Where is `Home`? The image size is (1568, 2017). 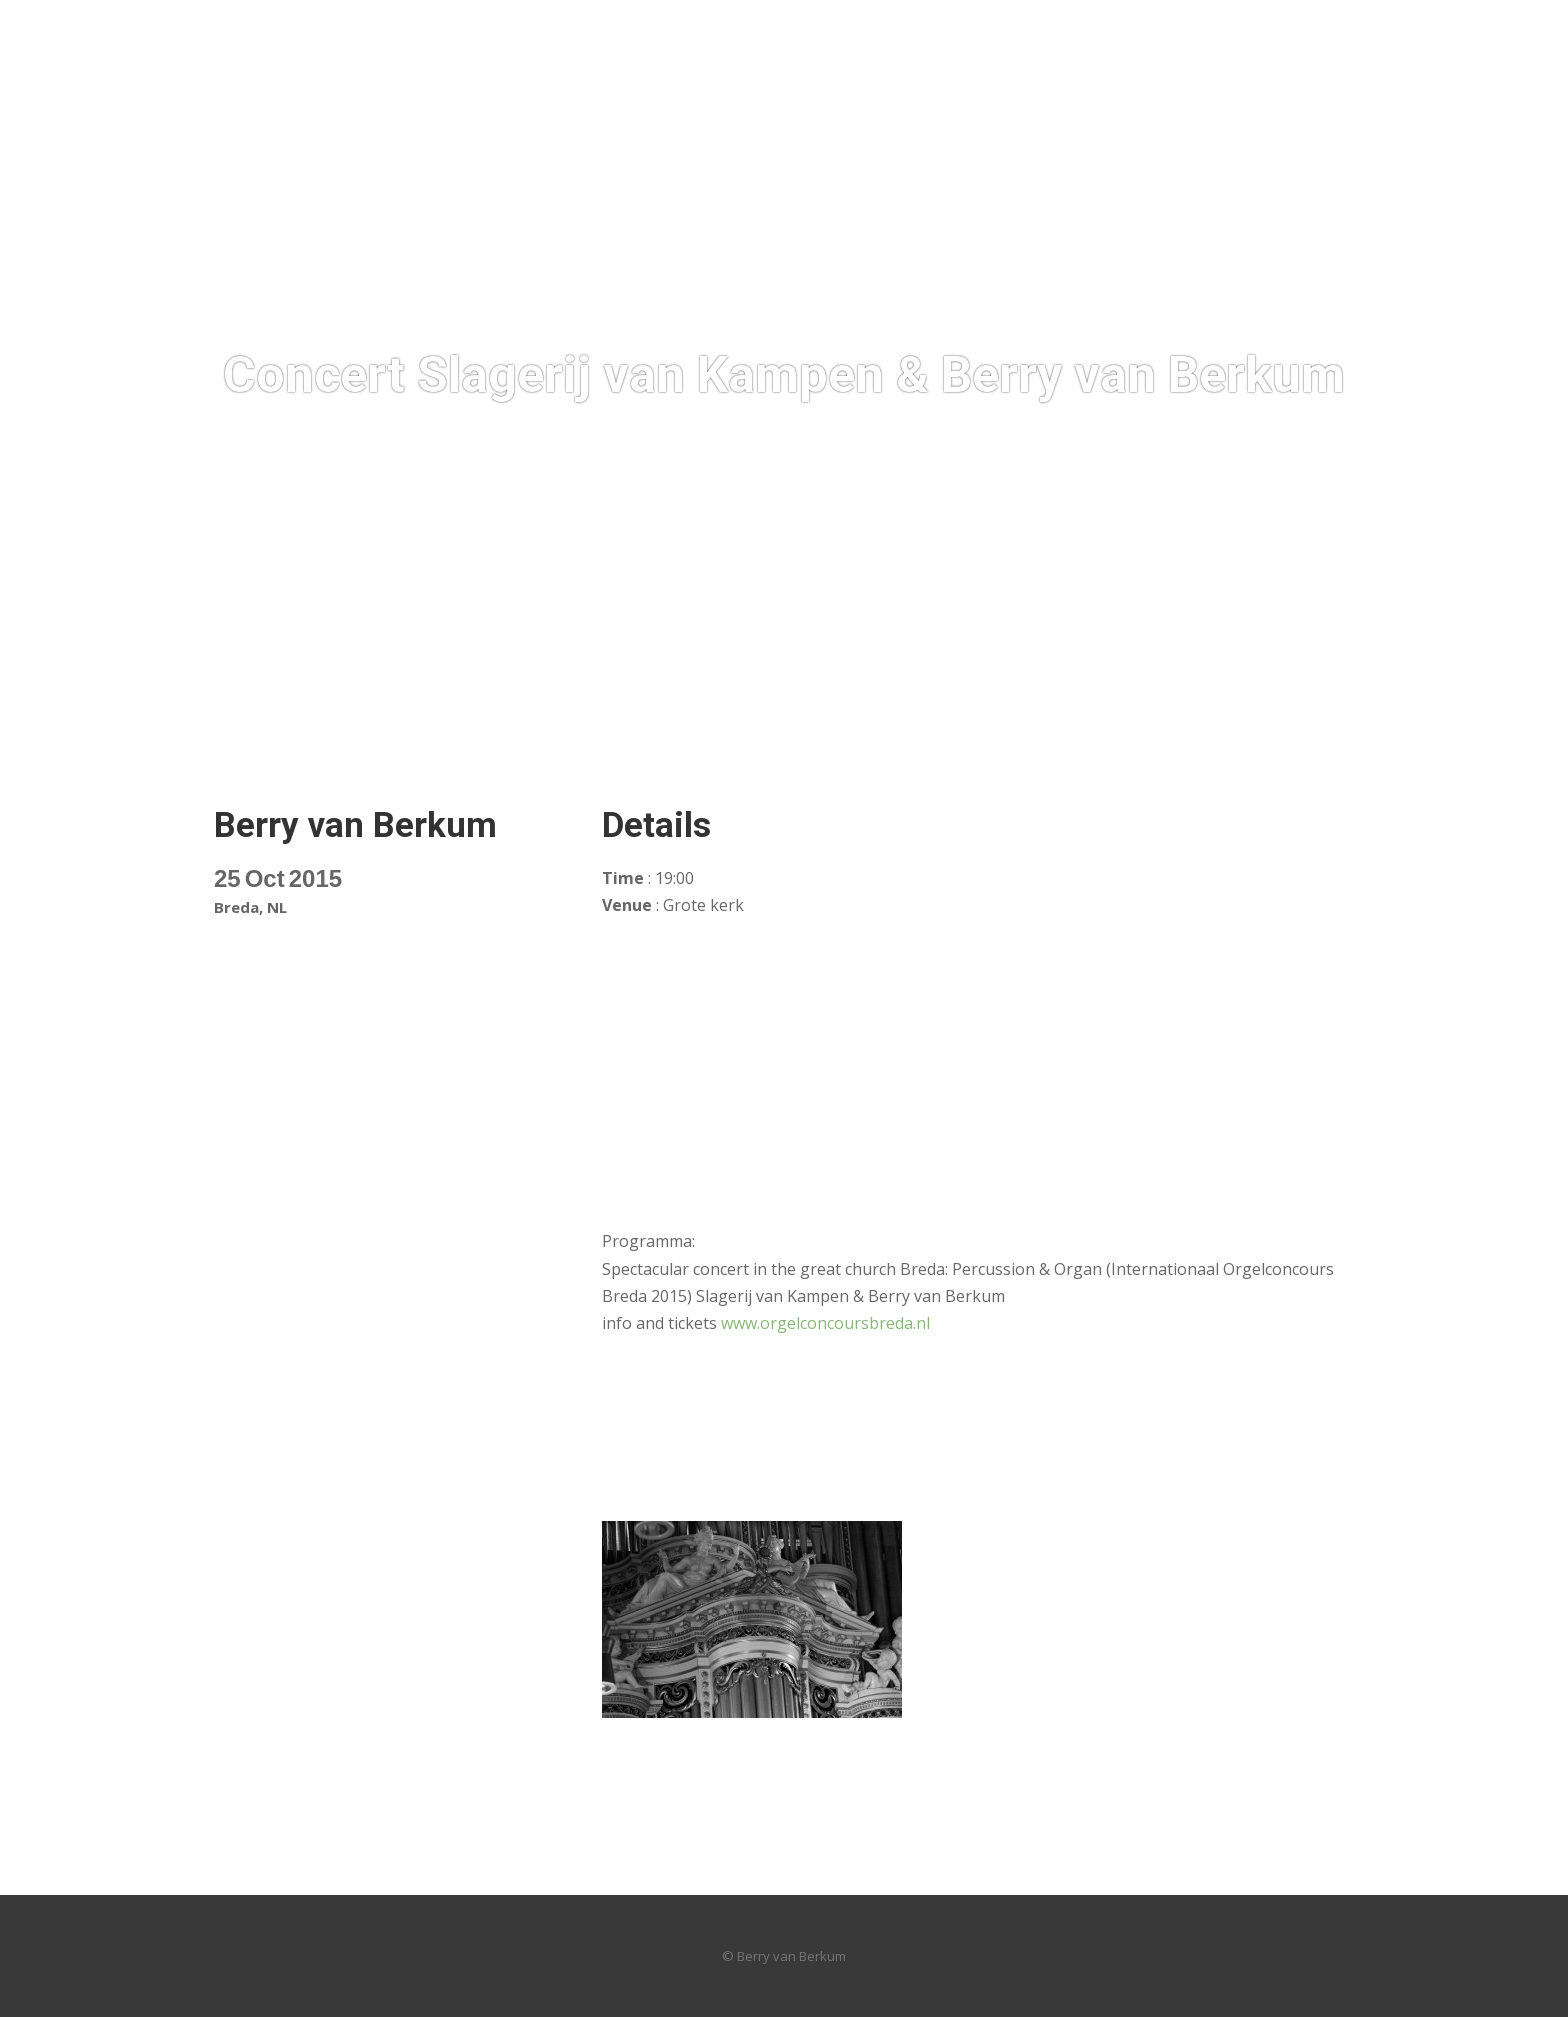 Home is located at coordinates (211, 701).